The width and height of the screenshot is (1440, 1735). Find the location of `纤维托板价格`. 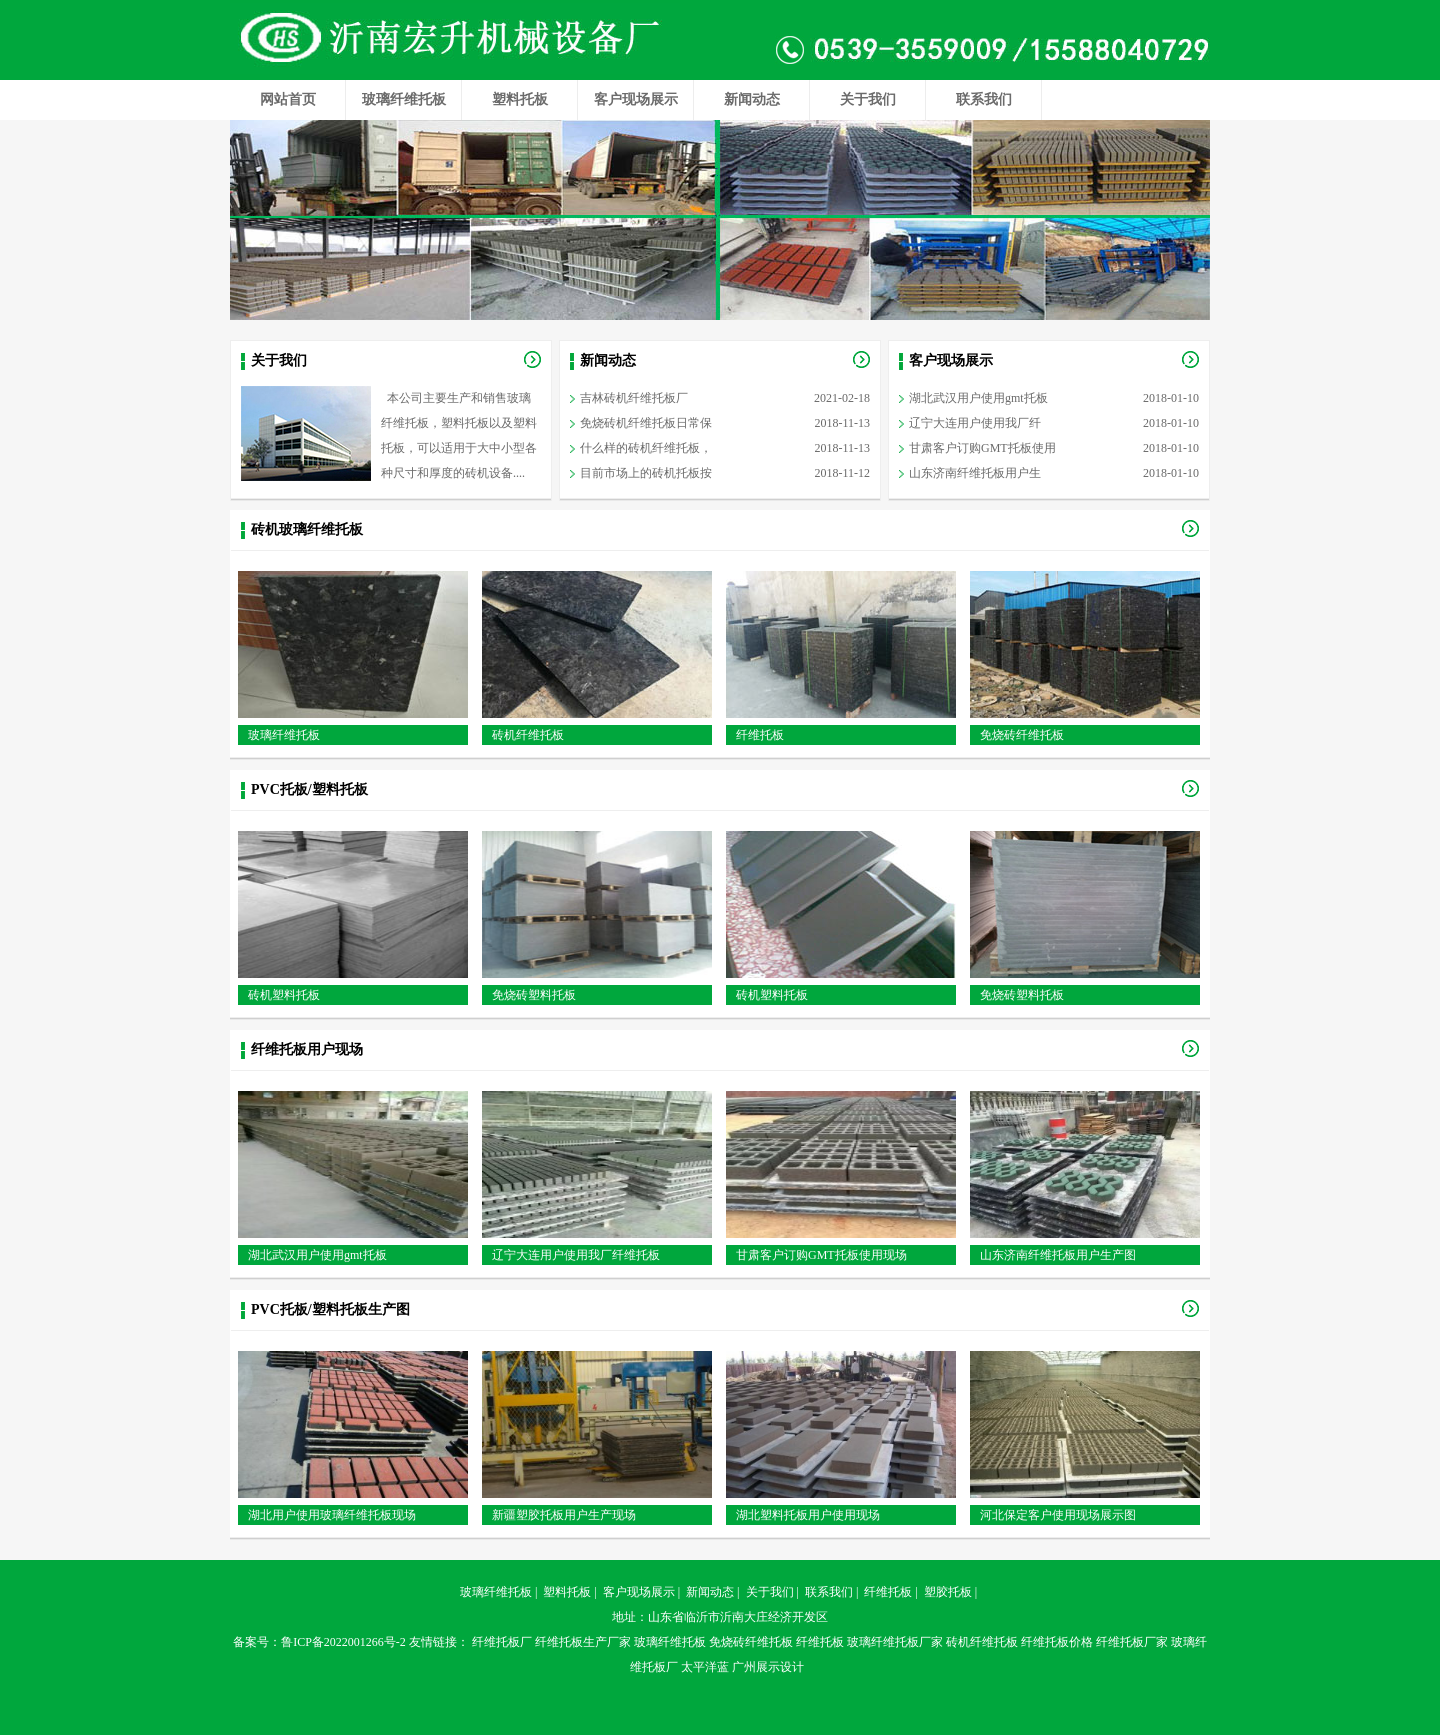

纤维托板价格 is located at coordinates (1057, 1642).